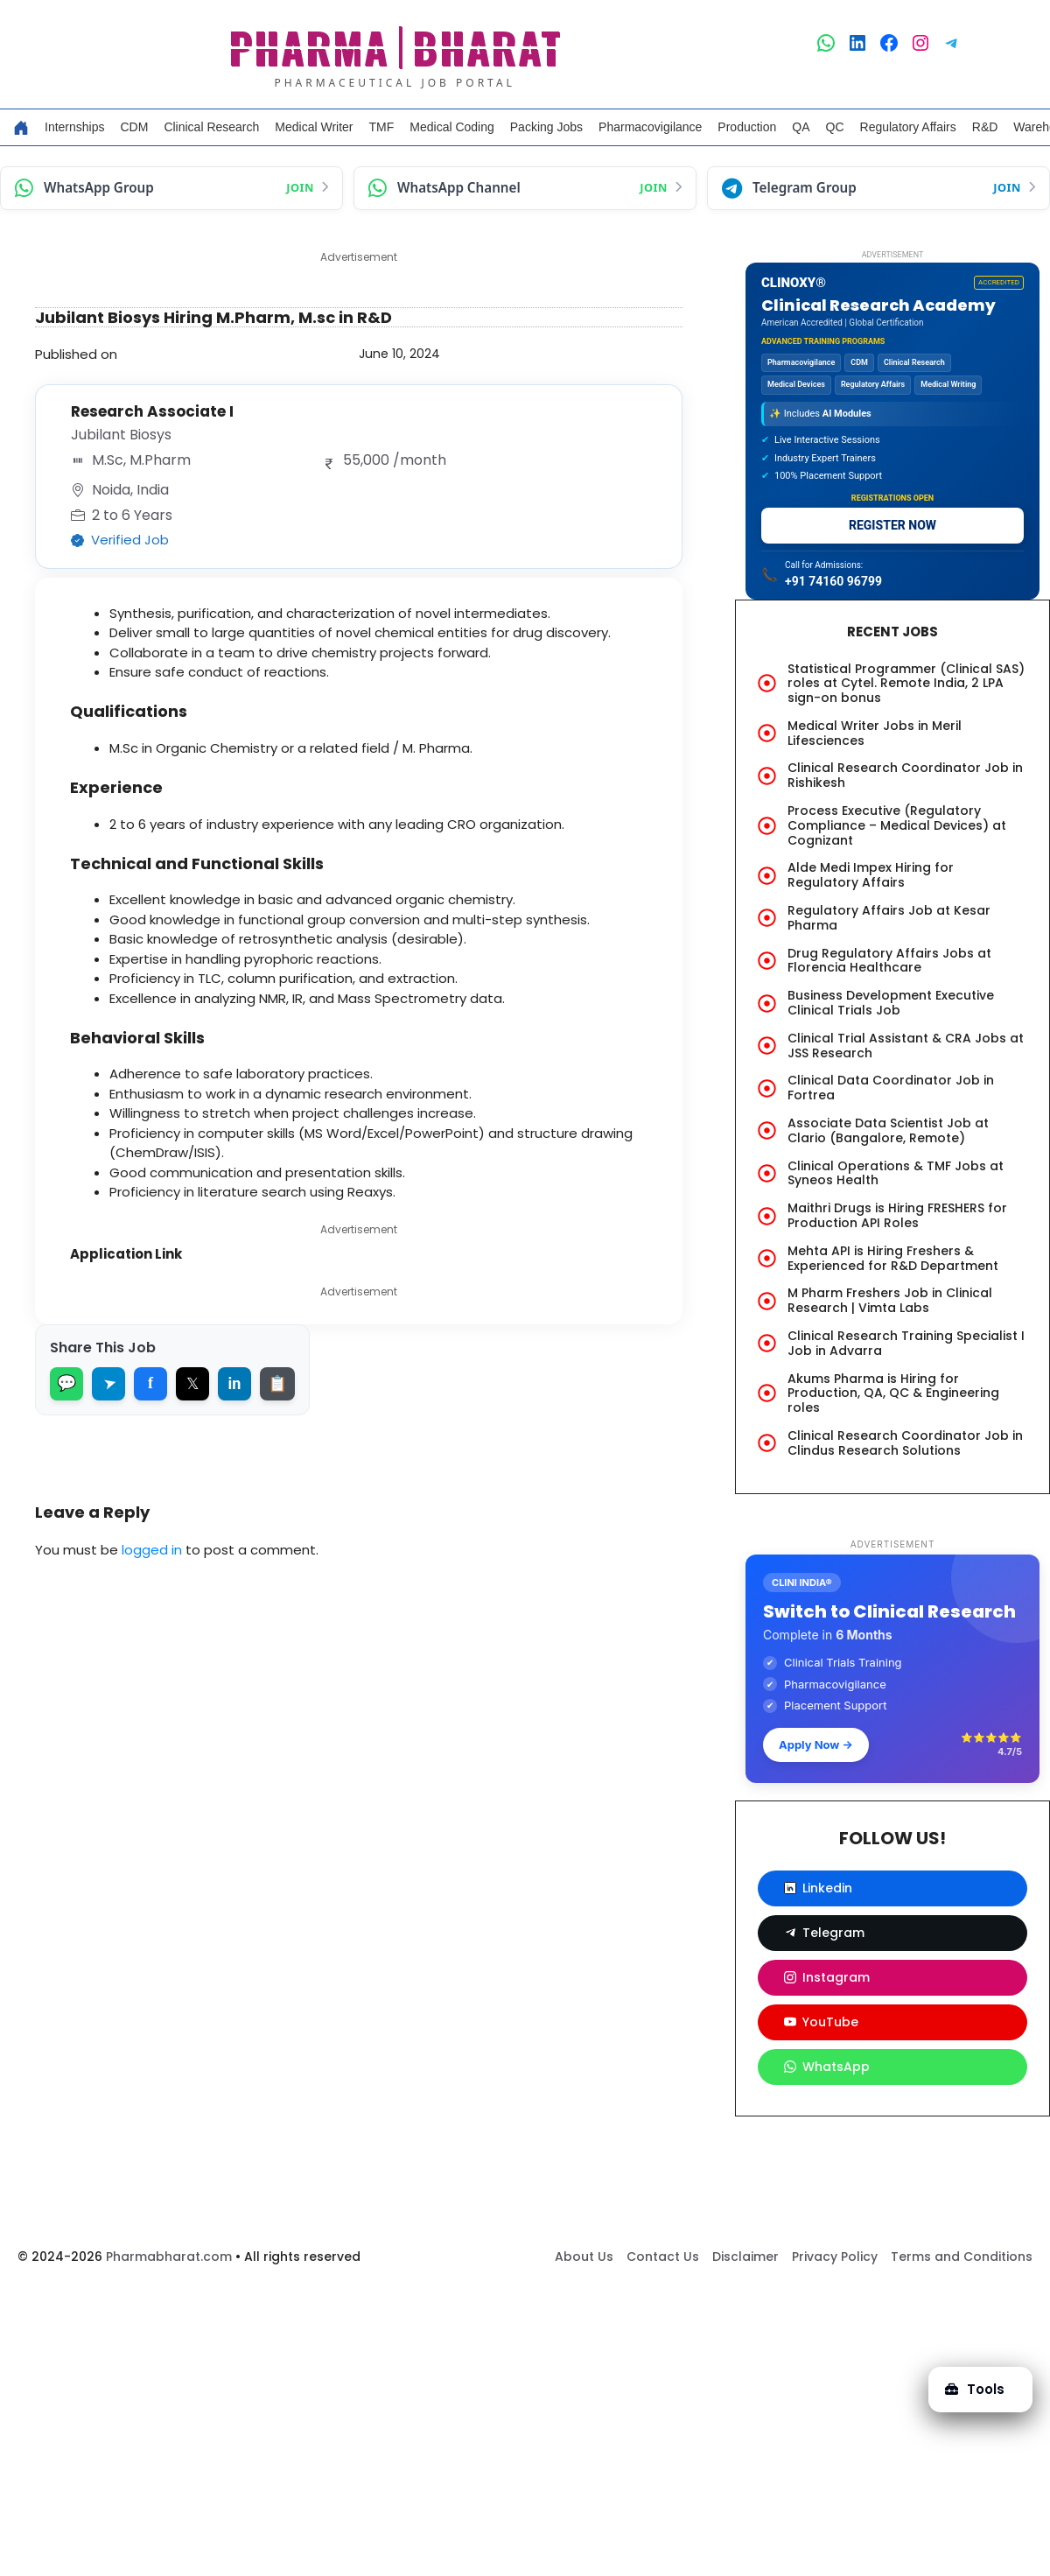  I want to click on M Pharm Freshers Job in Clinical Research | Vimta Labs, so click(890, 1300).